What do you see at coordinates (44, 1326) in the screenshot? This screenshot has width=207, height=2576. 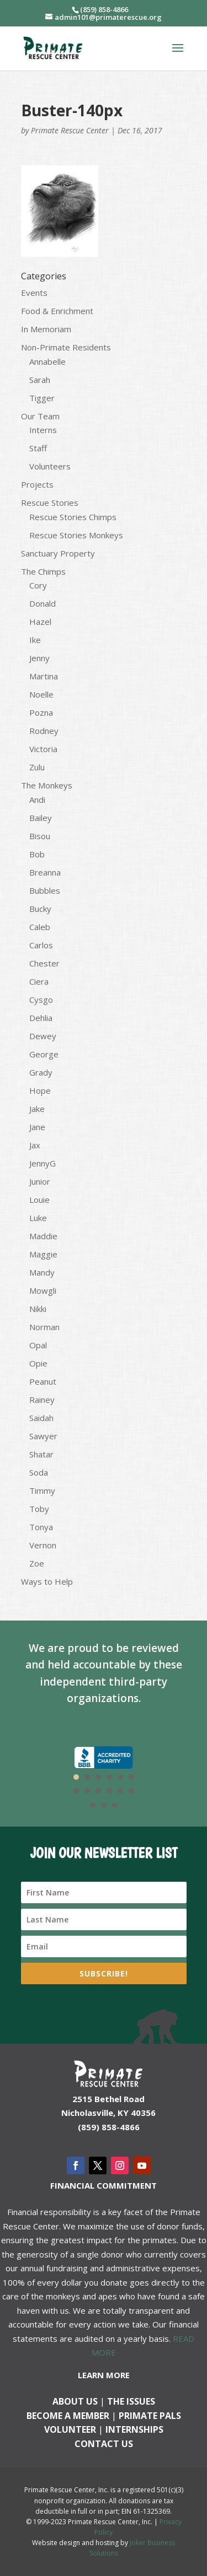 I see `Norman` at bounding box center [44, 1326].